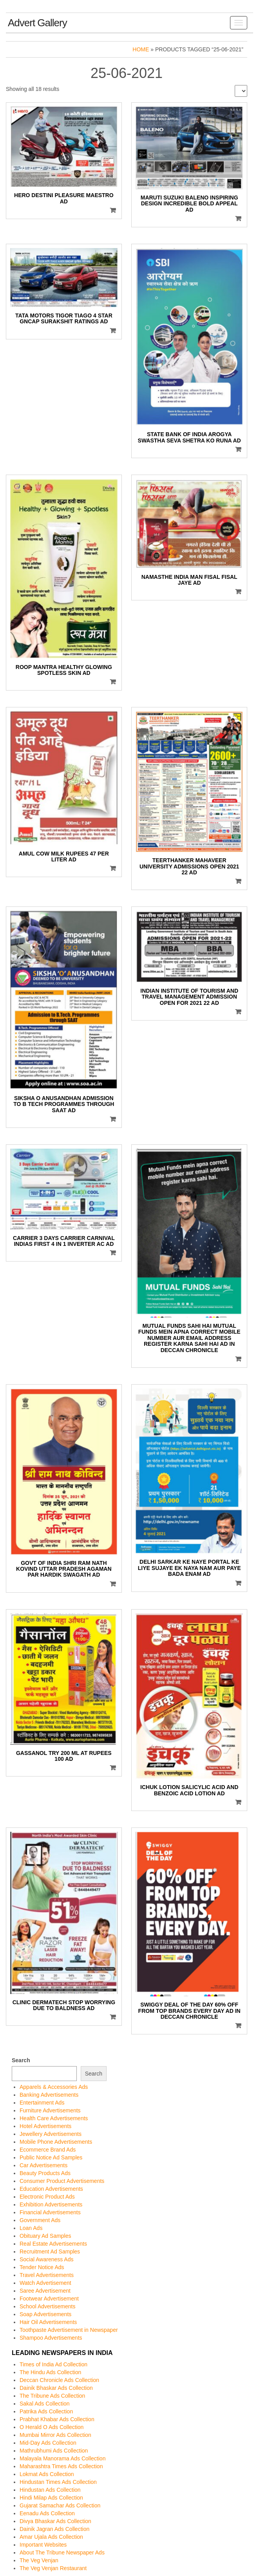  Describe the element at coordinates (56, 2142) in the screenshot. I see `Mobile Phone Advertisements` at that location.